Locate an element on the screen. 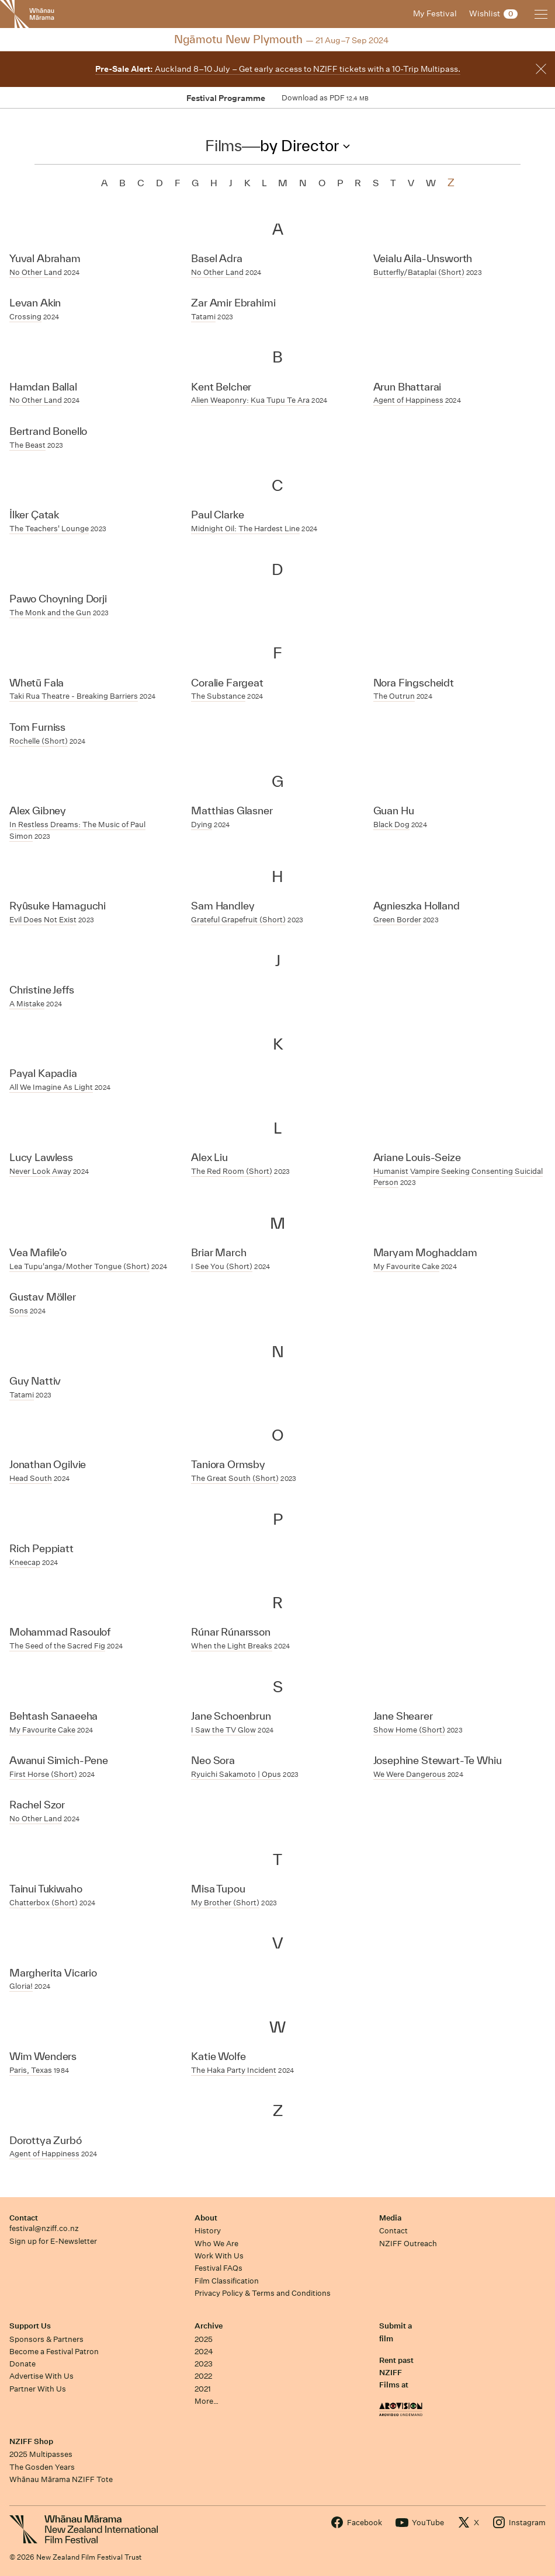 Image resolution: width=555 pixels, height=2576 pixels. 2021 is located at coordinates (203, 2389).